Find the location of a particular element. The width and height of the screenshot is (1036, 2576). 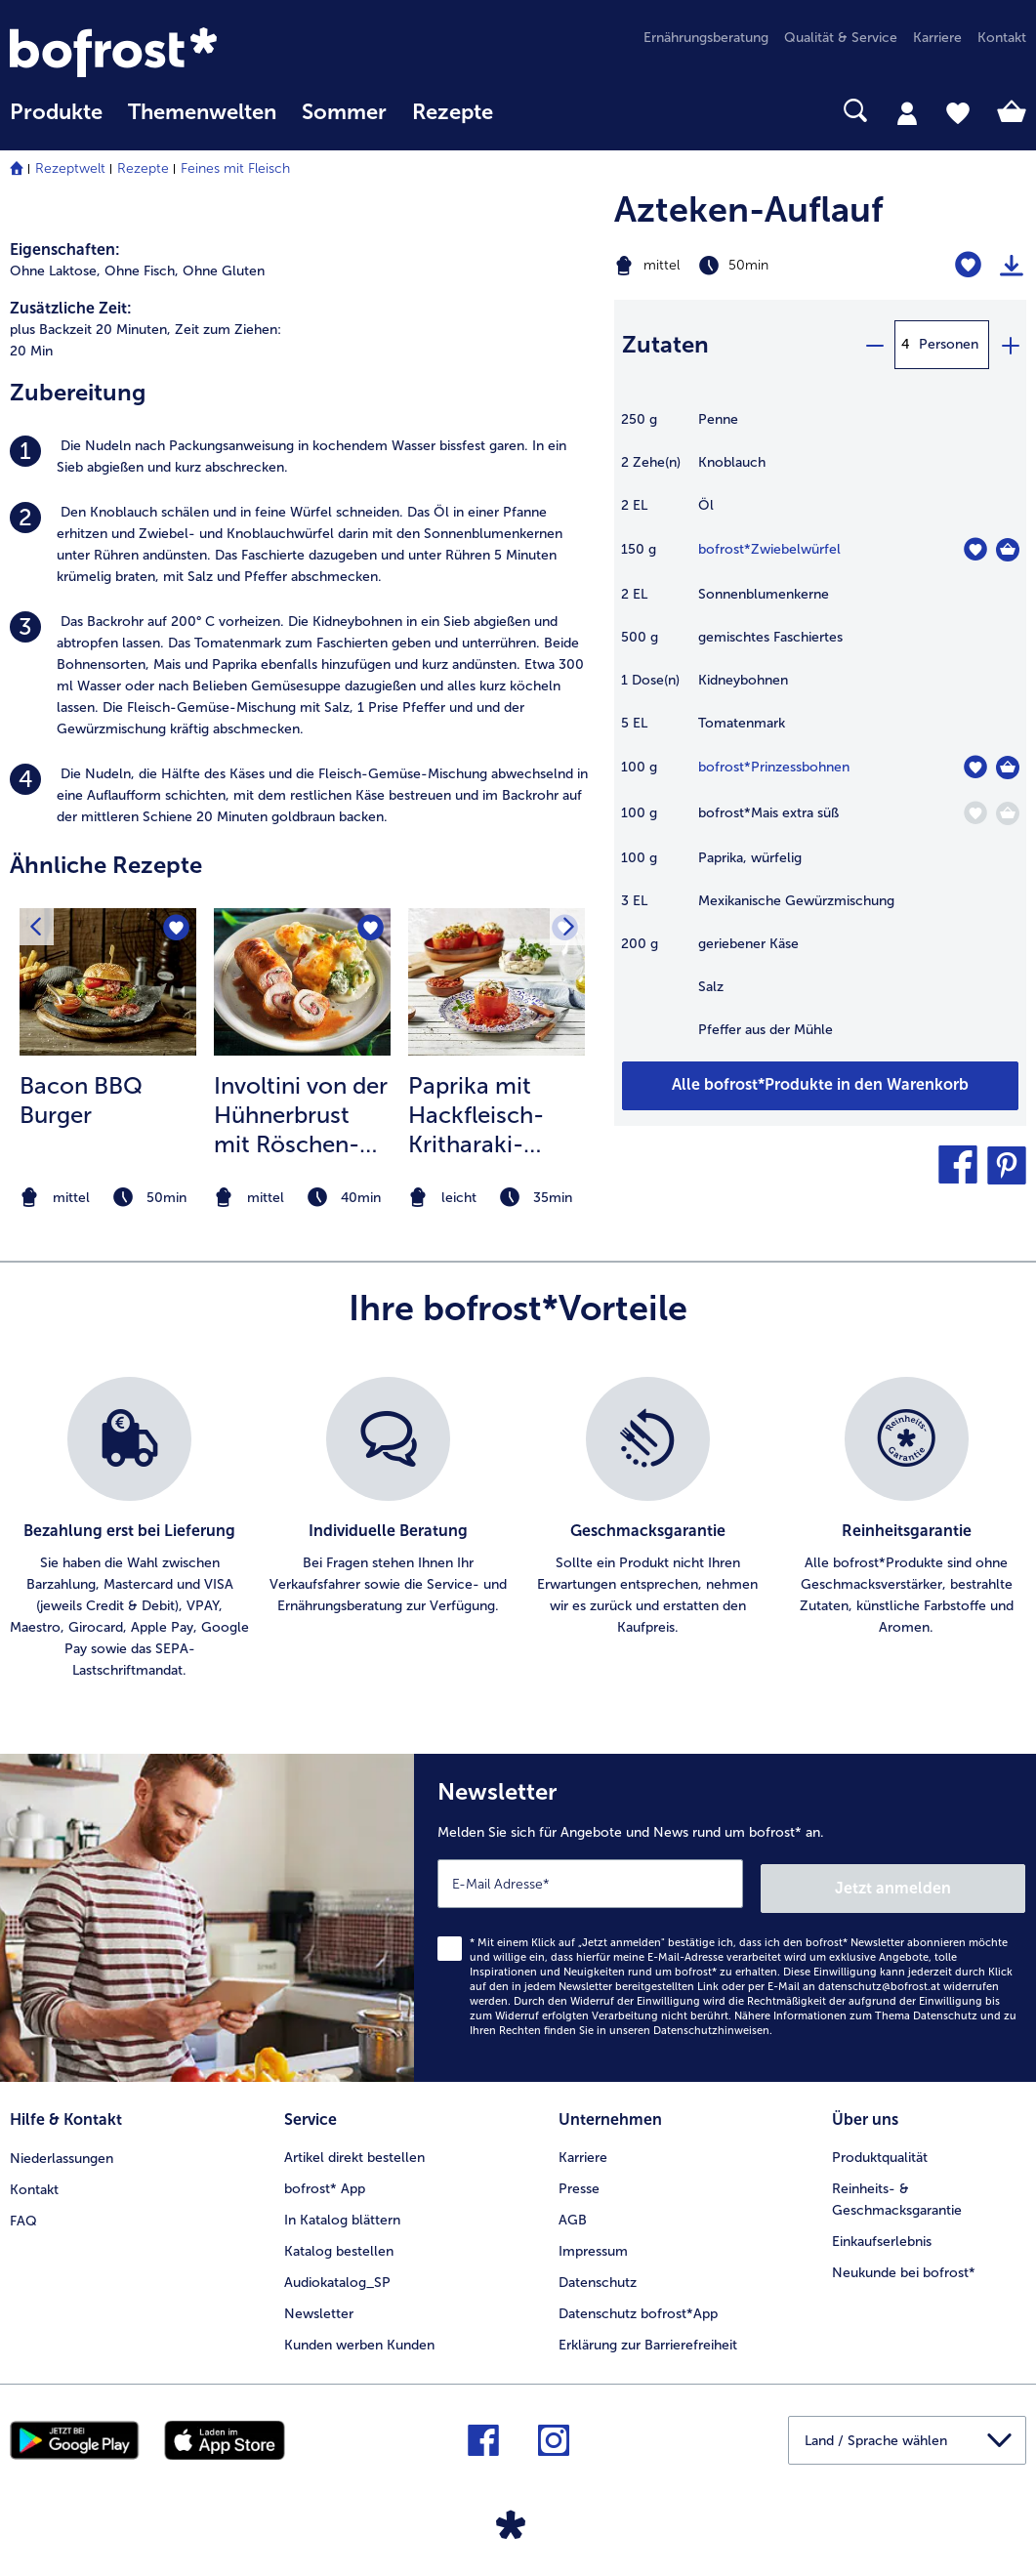

[tab] is located at coordinates (907, 112).